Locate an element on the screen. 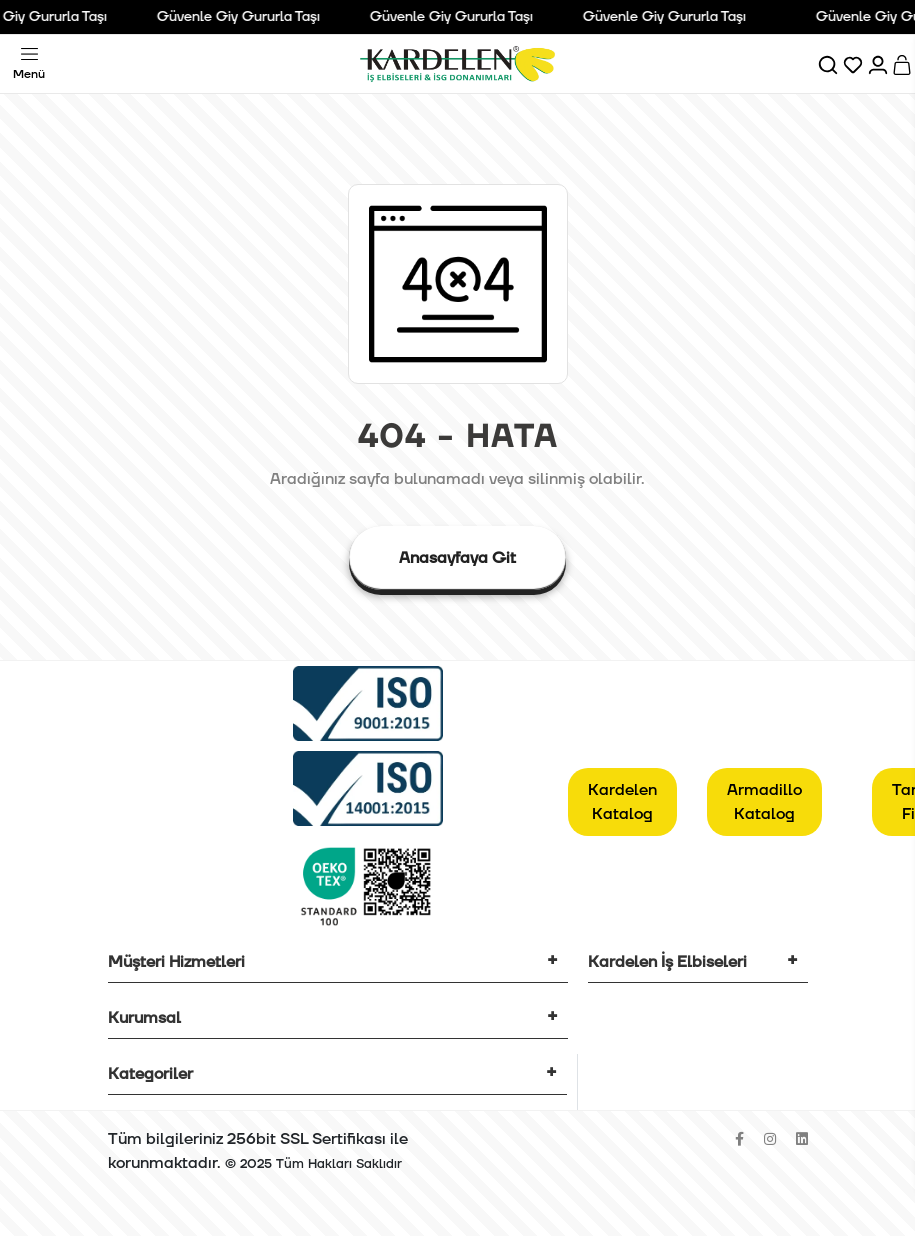  Kardelen Katalog is located at coordinates (622, 802).